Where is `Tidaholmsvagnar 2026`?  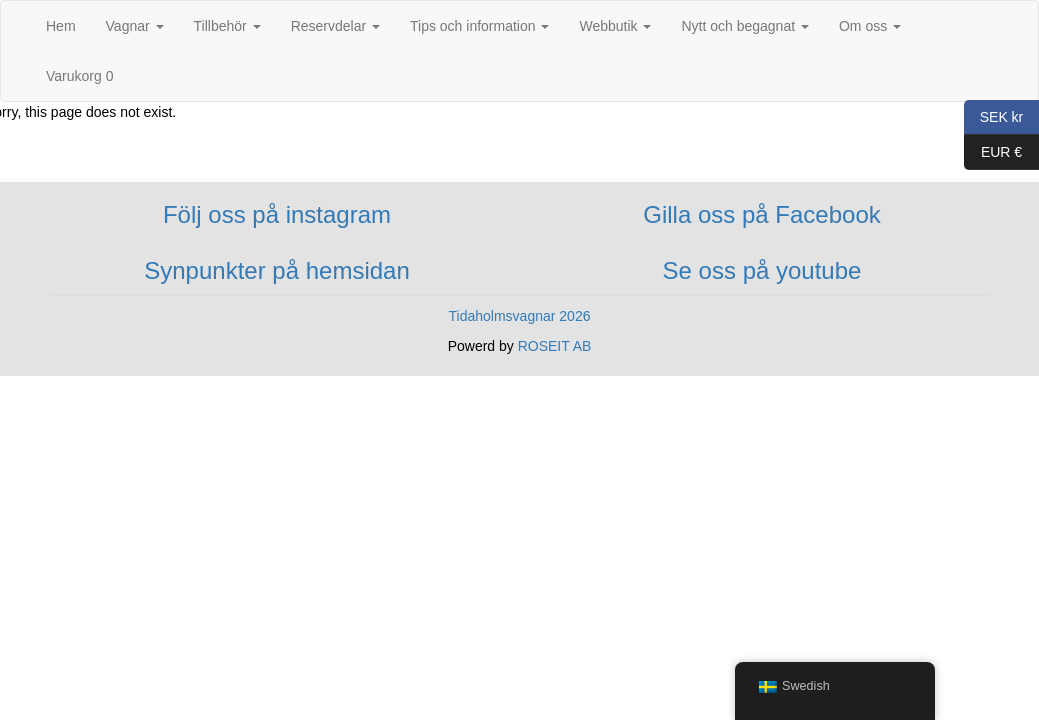
Tidaholmsvagnar 2026 is located at coordinates (520, 316).